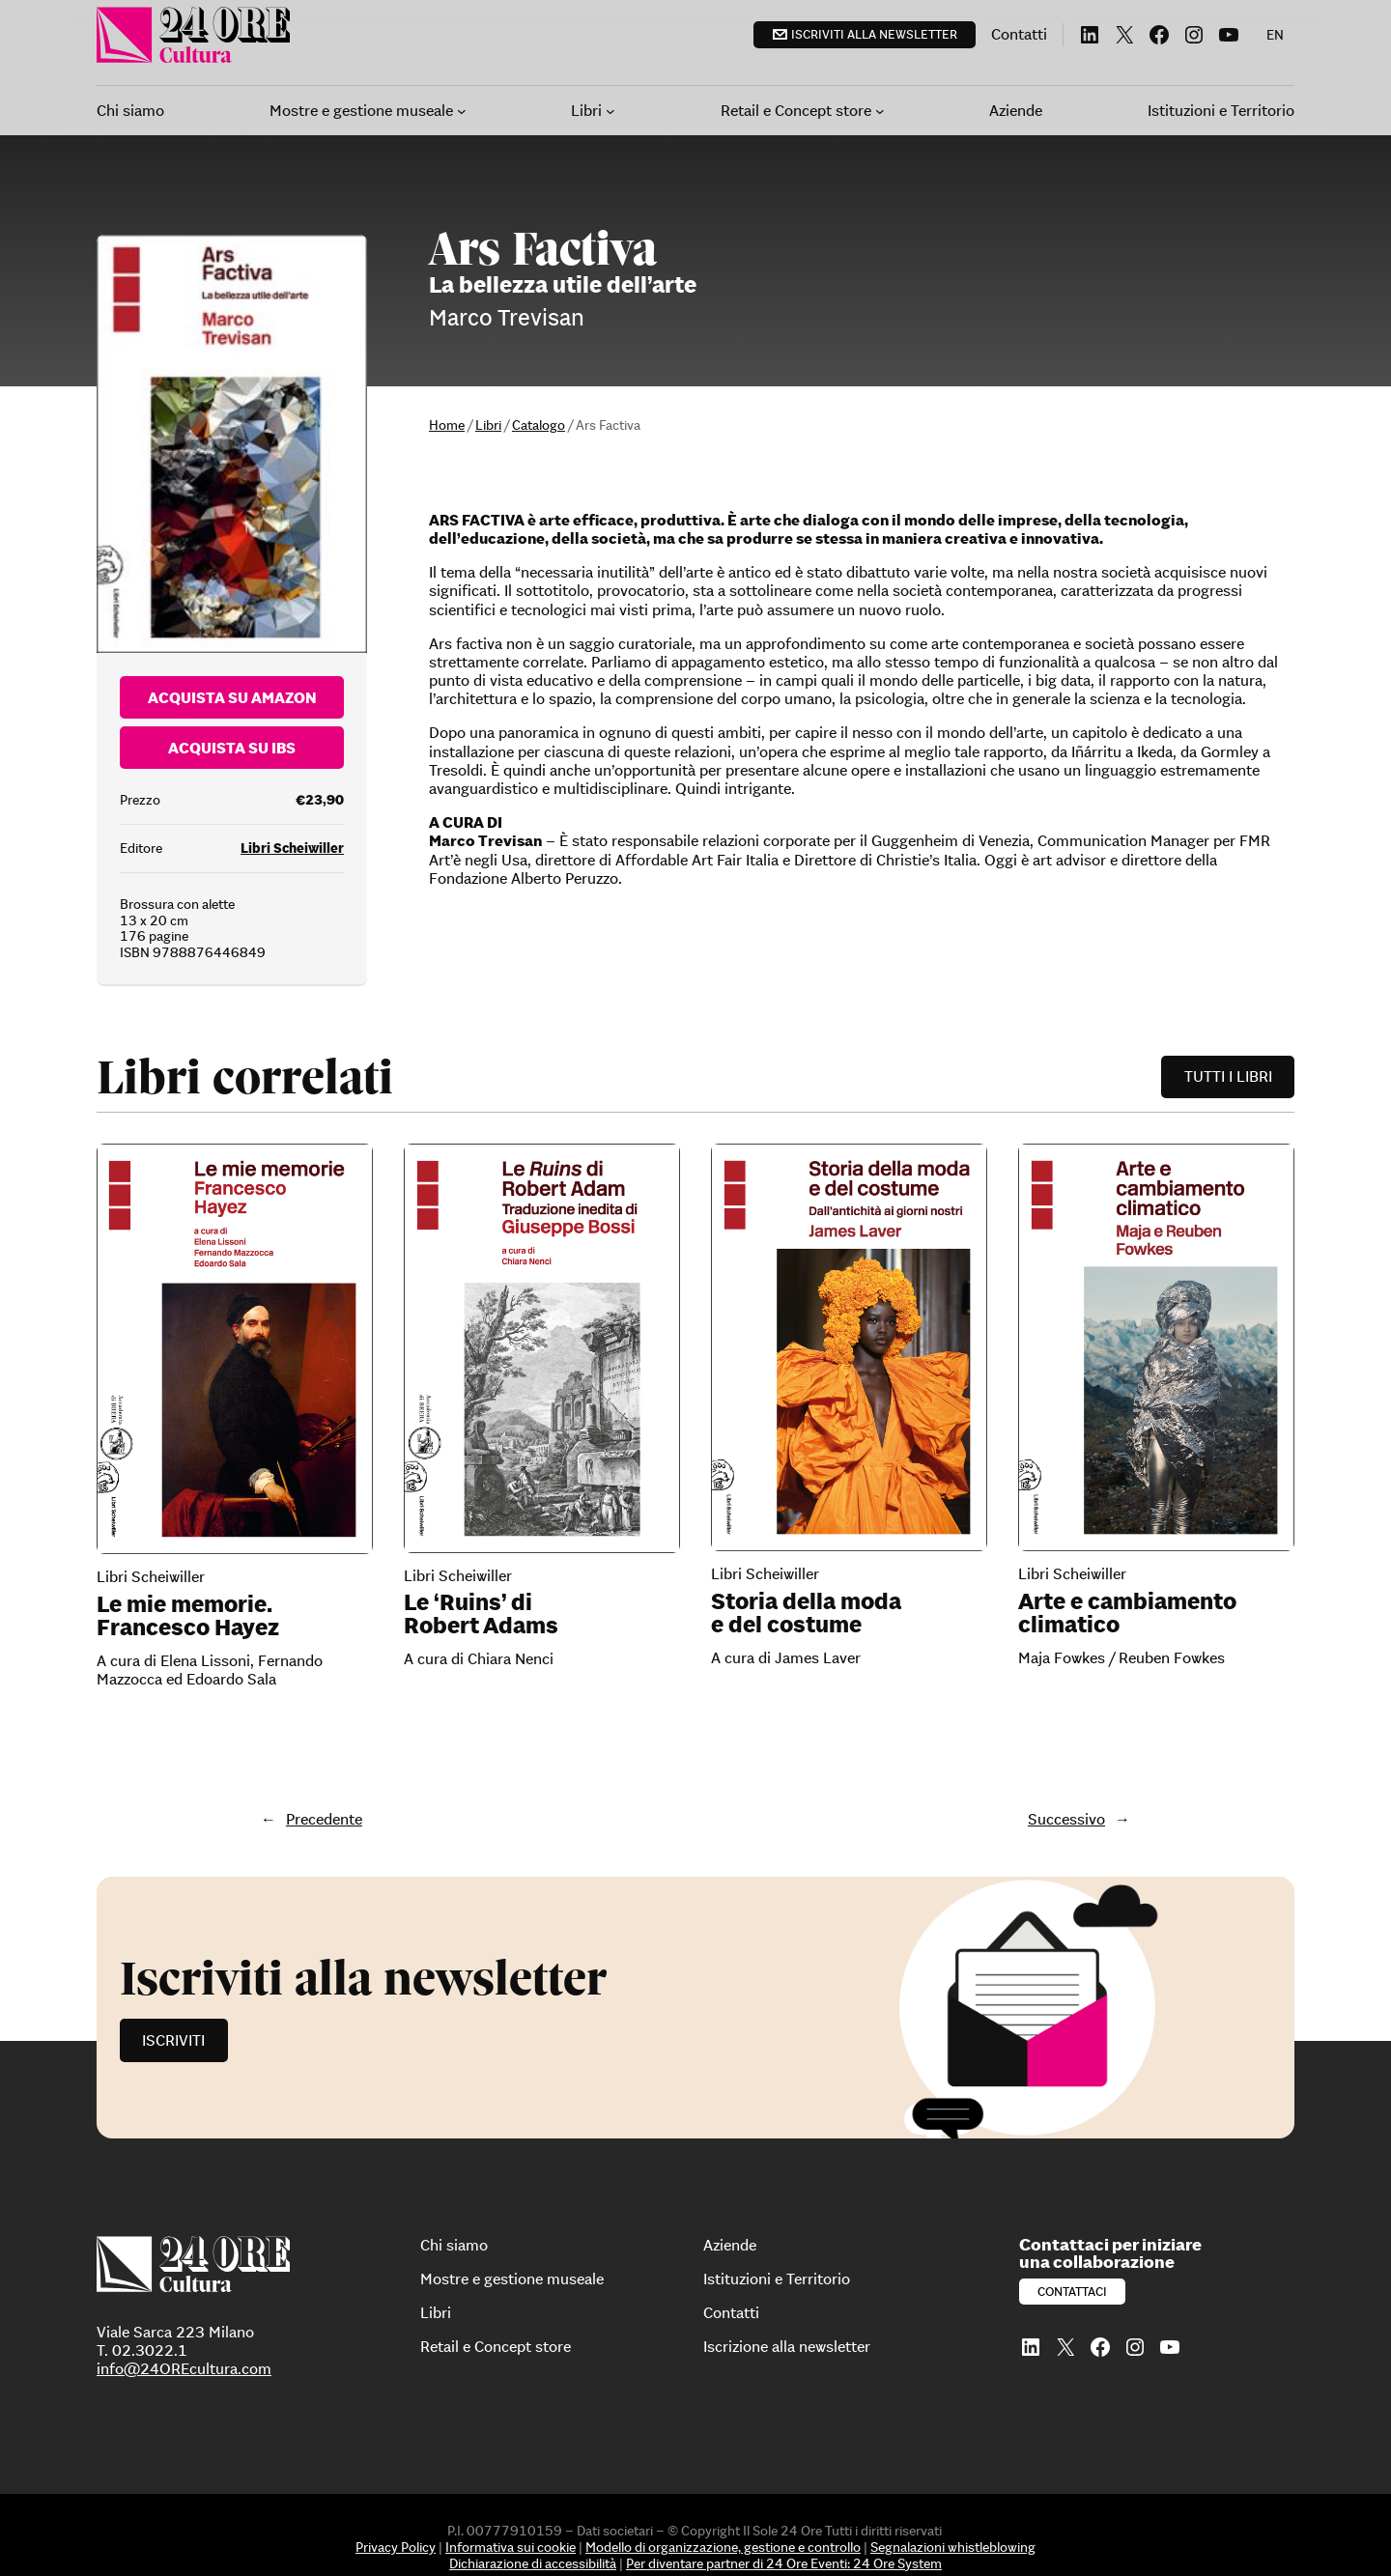 The width and height of the screenshot is (1391, 2576). Describe the element at coordinates (1275, 34) in the screenshot. I see `[menuitem]` at that location.